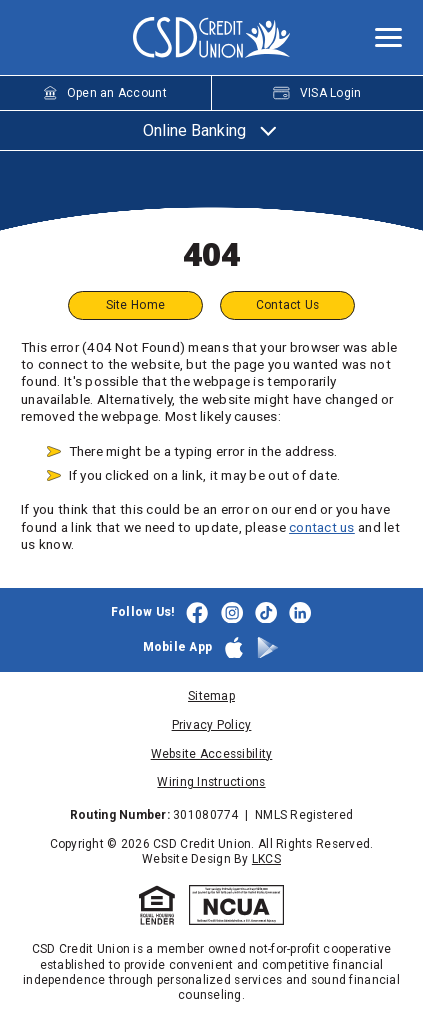 This screenshot has width=423, height=1021. What do you see at coordinates (134, 305) in the screenshot?
I see `Site Home` at bounding box center [134, 305].